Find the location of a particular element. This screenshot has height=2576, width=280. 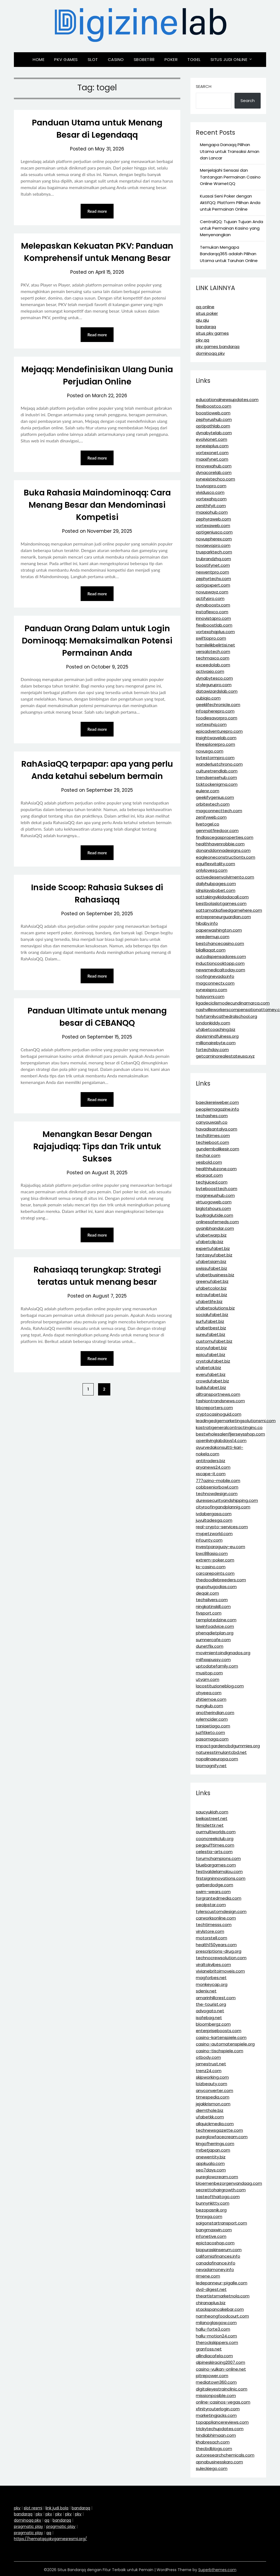

leadingedgemarketingsolutionsmi.com is located at coordinates (236, 1420).